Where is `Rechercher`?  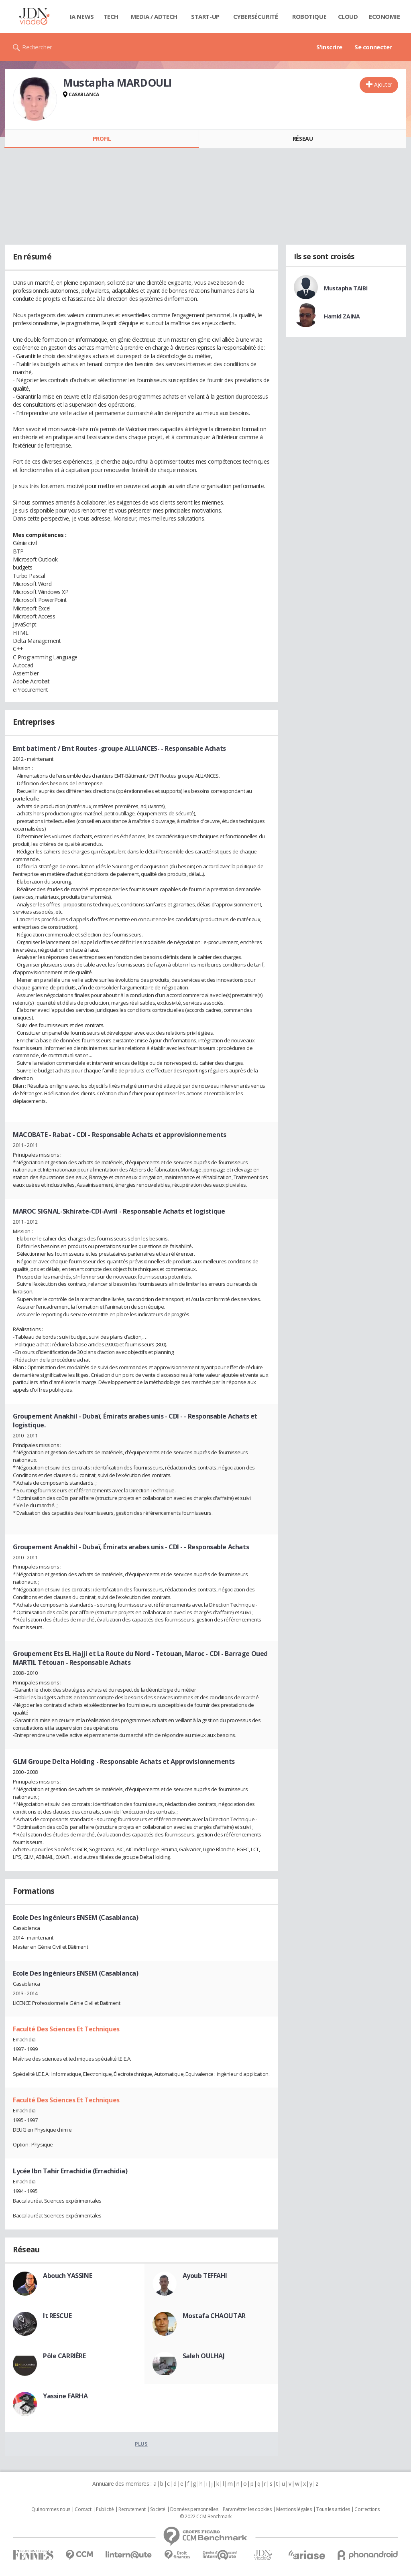
Rechercher is located at coordinates (37, 47).